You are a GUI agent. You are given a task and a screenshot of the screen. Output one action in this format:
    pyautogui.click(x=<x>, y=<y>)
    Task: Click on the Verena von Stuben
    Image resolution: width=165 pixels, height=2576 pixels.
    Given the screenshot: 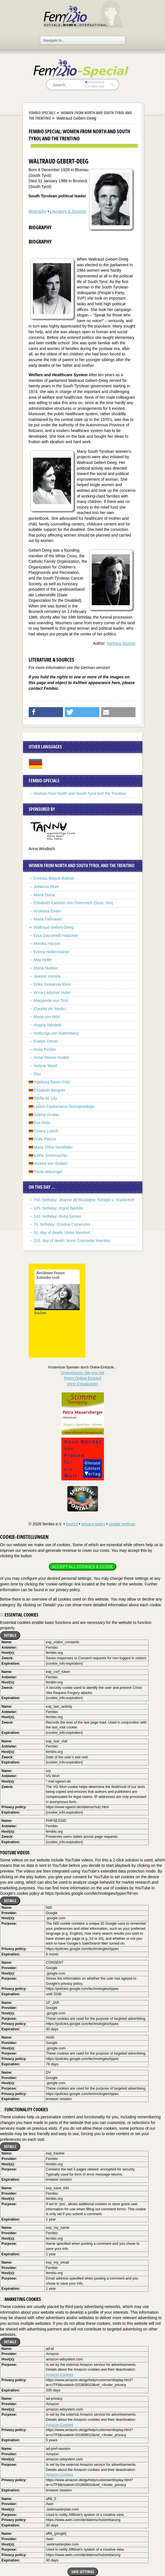 What is the action you would take?
    pyautogui.click(x=51, y=1163)
    